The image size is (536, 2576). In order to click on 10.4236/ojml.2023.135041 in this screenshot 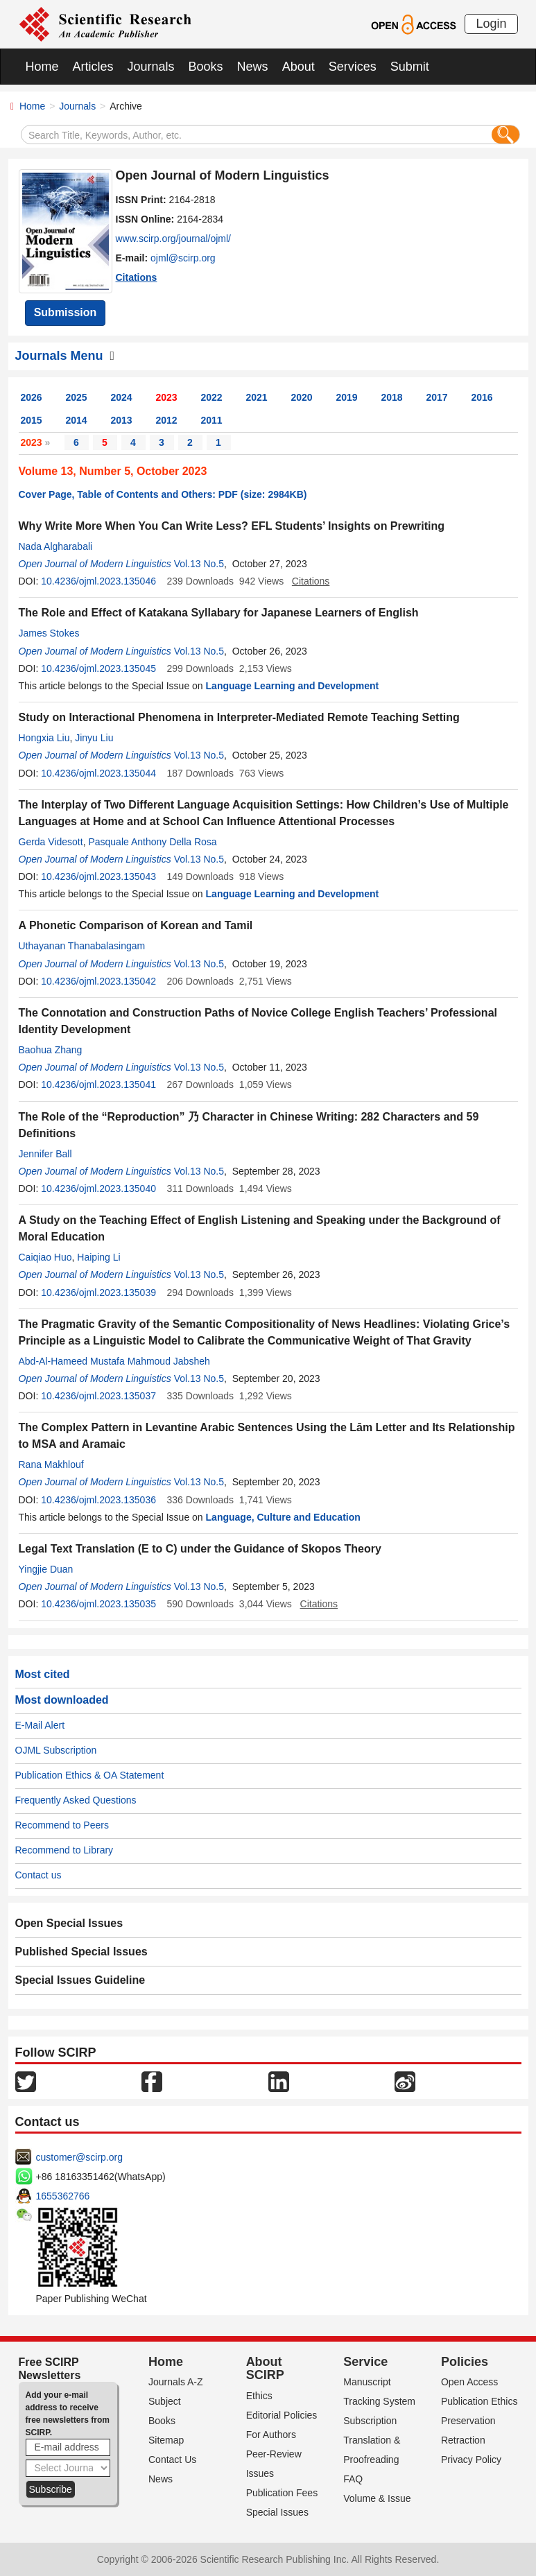, I will do `click(98, 1084)`.